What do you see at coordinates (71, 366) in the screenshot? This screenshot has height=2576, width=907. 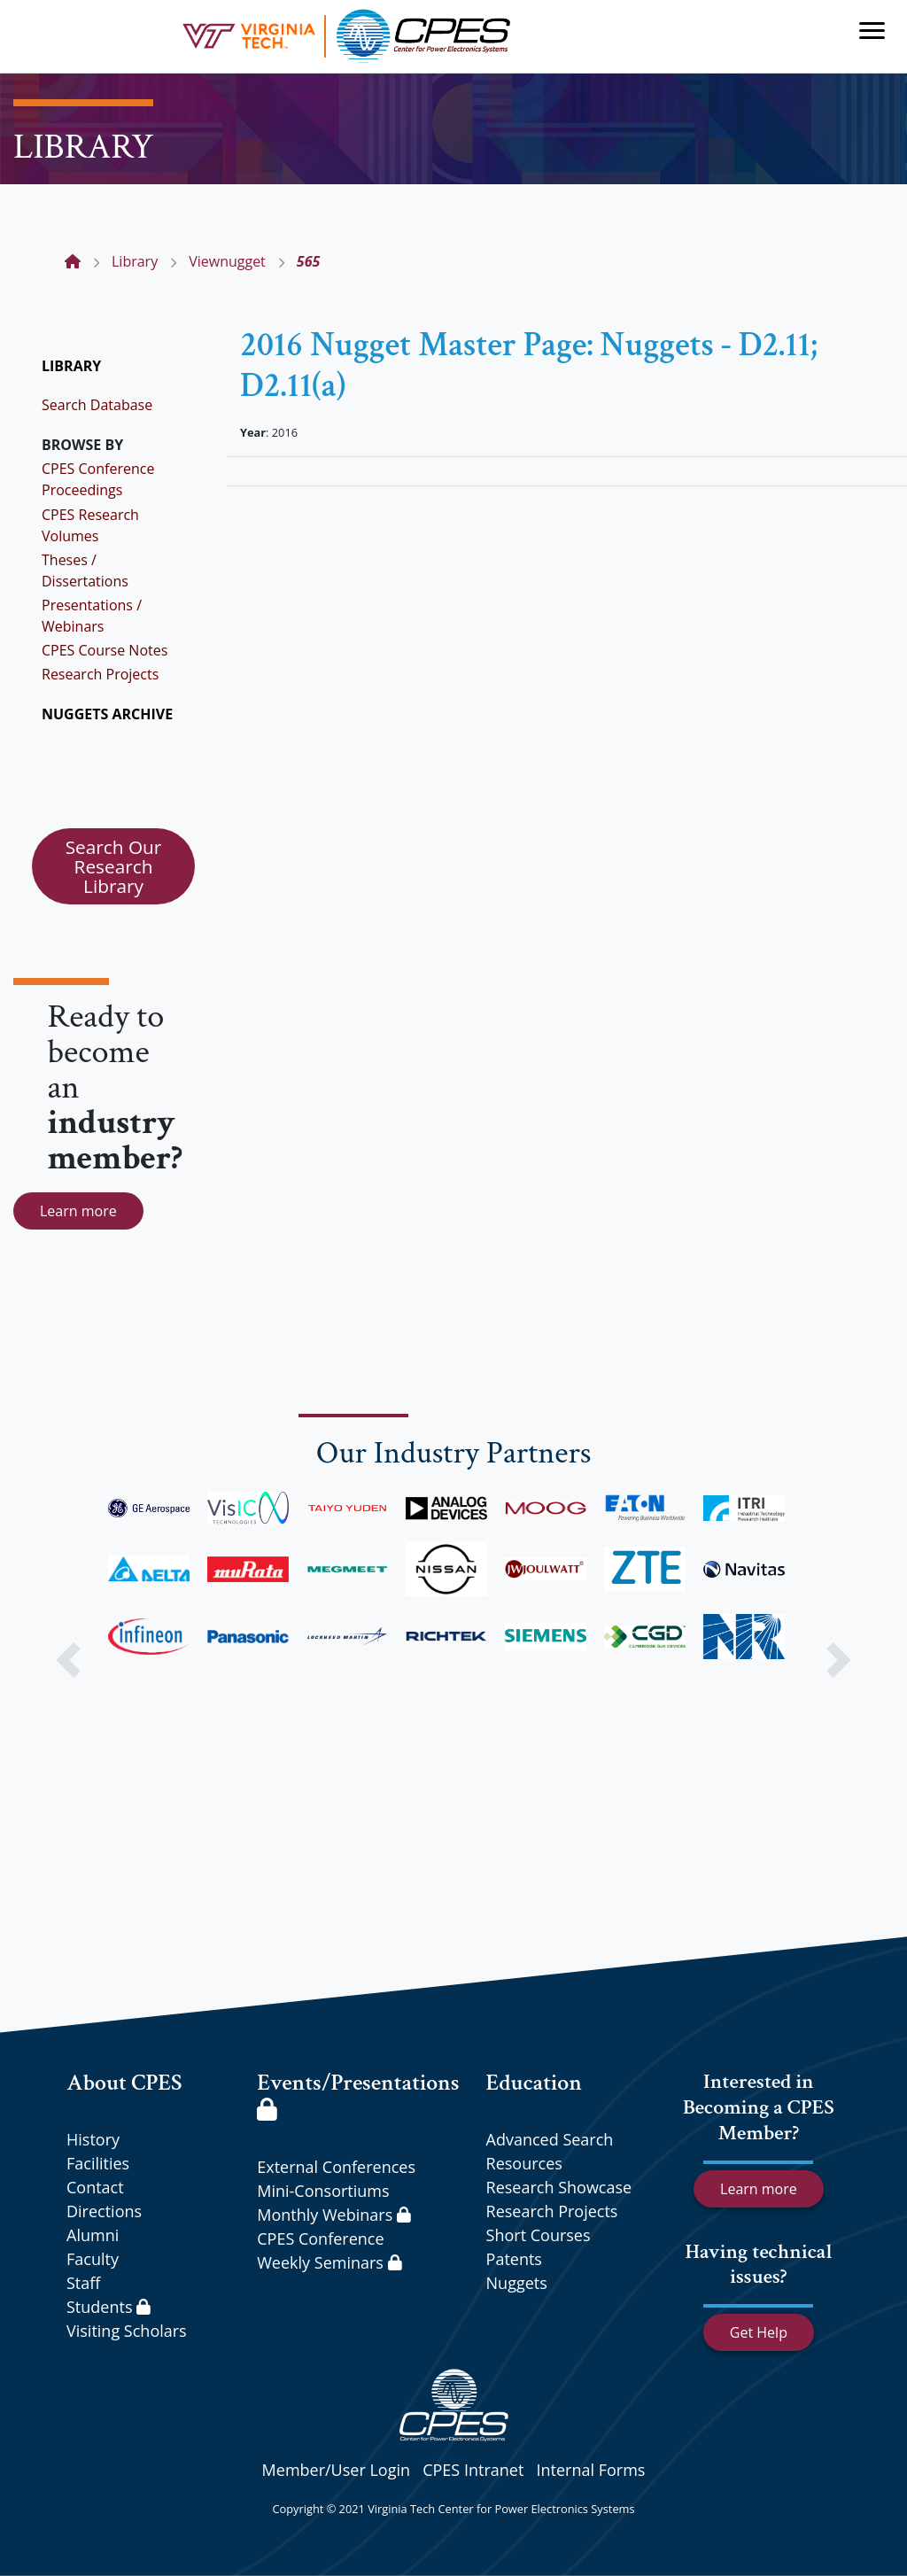 I see `LIBRARY` at bounding box center [71, 366].